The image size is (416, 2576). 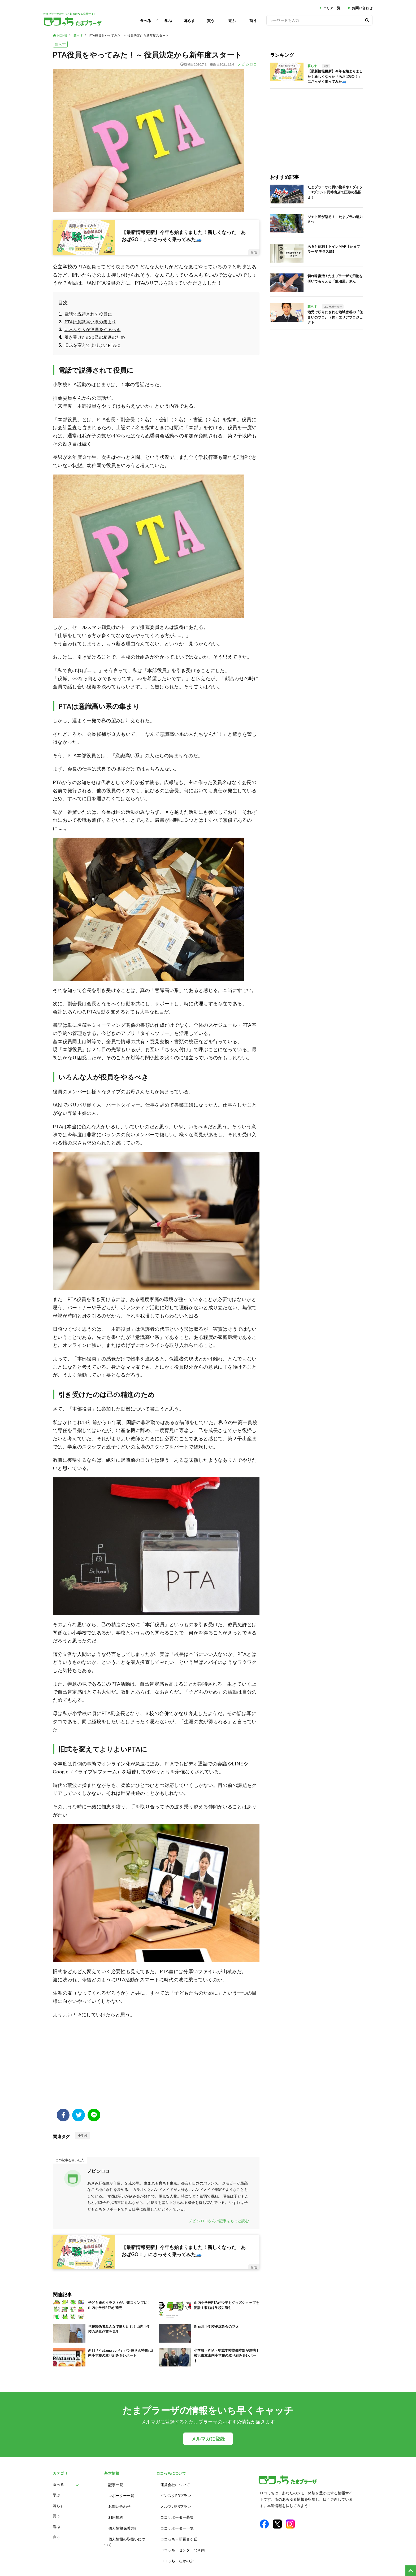 What do you see at coordinates (362, 8) in the screenshot?
I see `お問い合わせ` at bounding box center [362, 8].